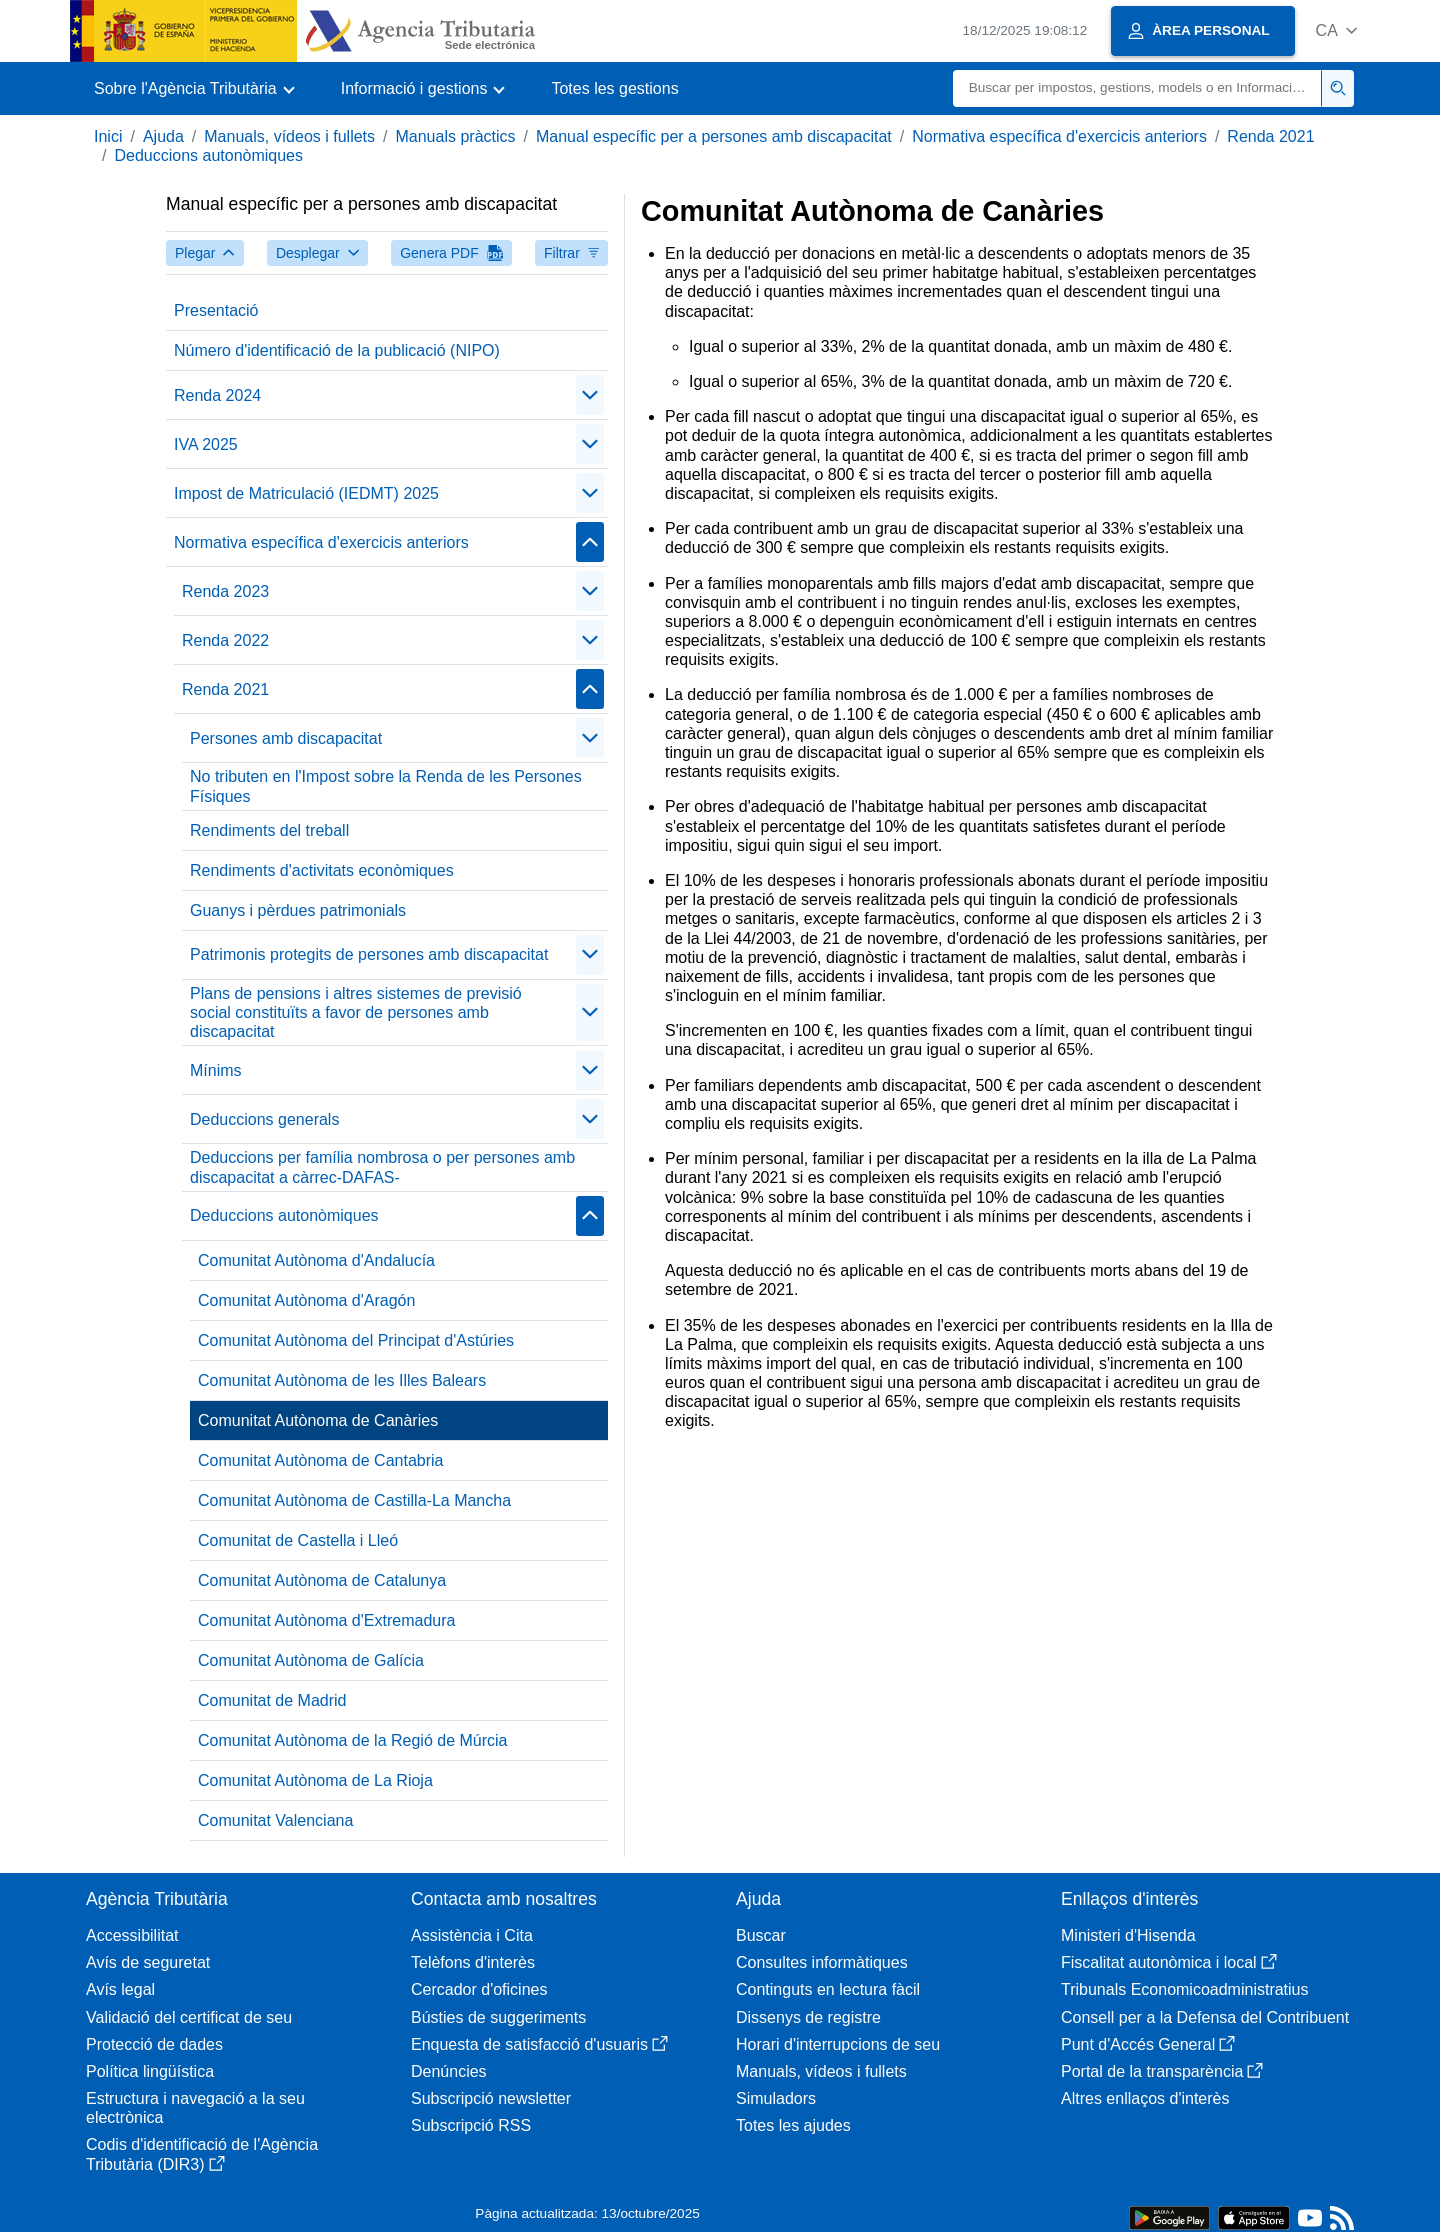 This screenshot has width=1440, height=2232. What do you see at coordinates (298, 1540) in the screenshot?
I see `Comunitat de Castella i Lleó` at bounding box center [298, 1540].